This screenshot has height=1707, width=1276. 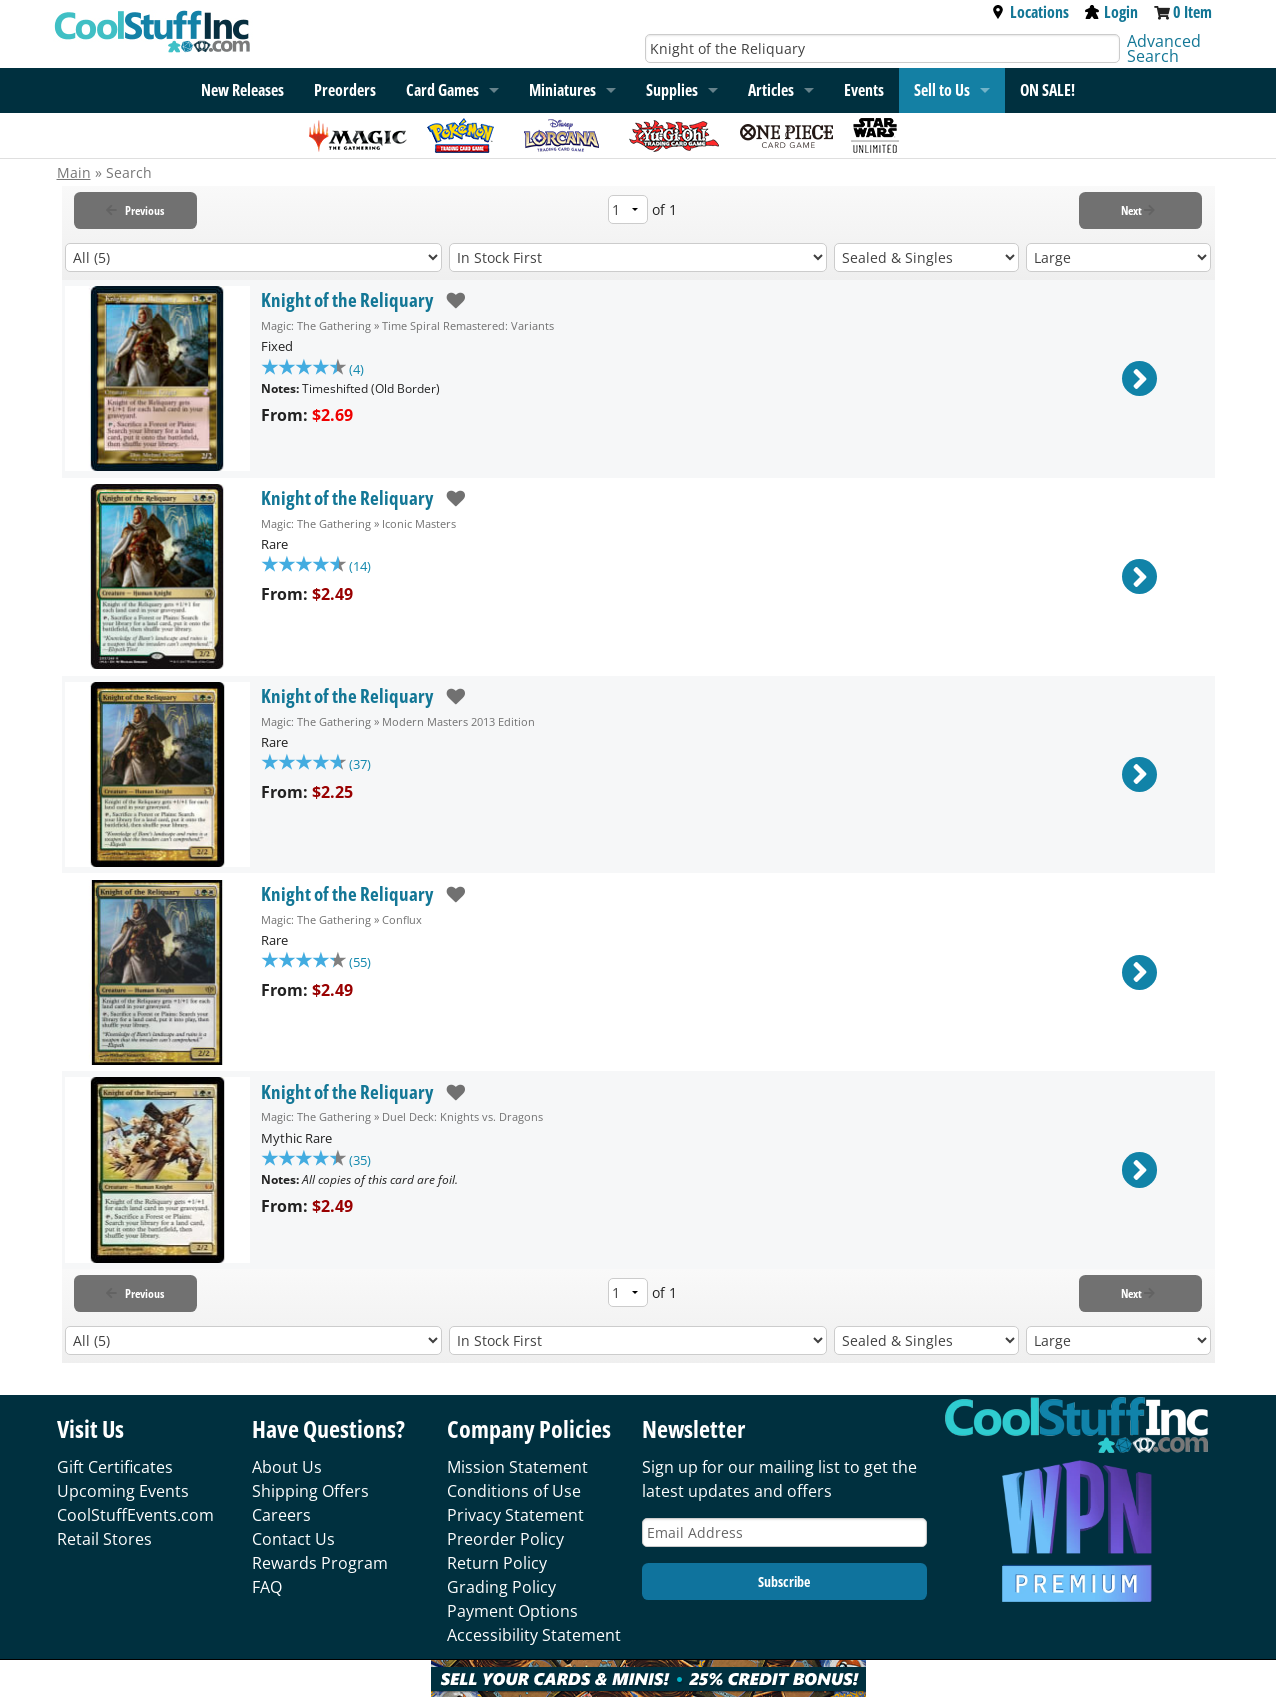 I want to click on Mission Statement, so click(x=517, y=1467).